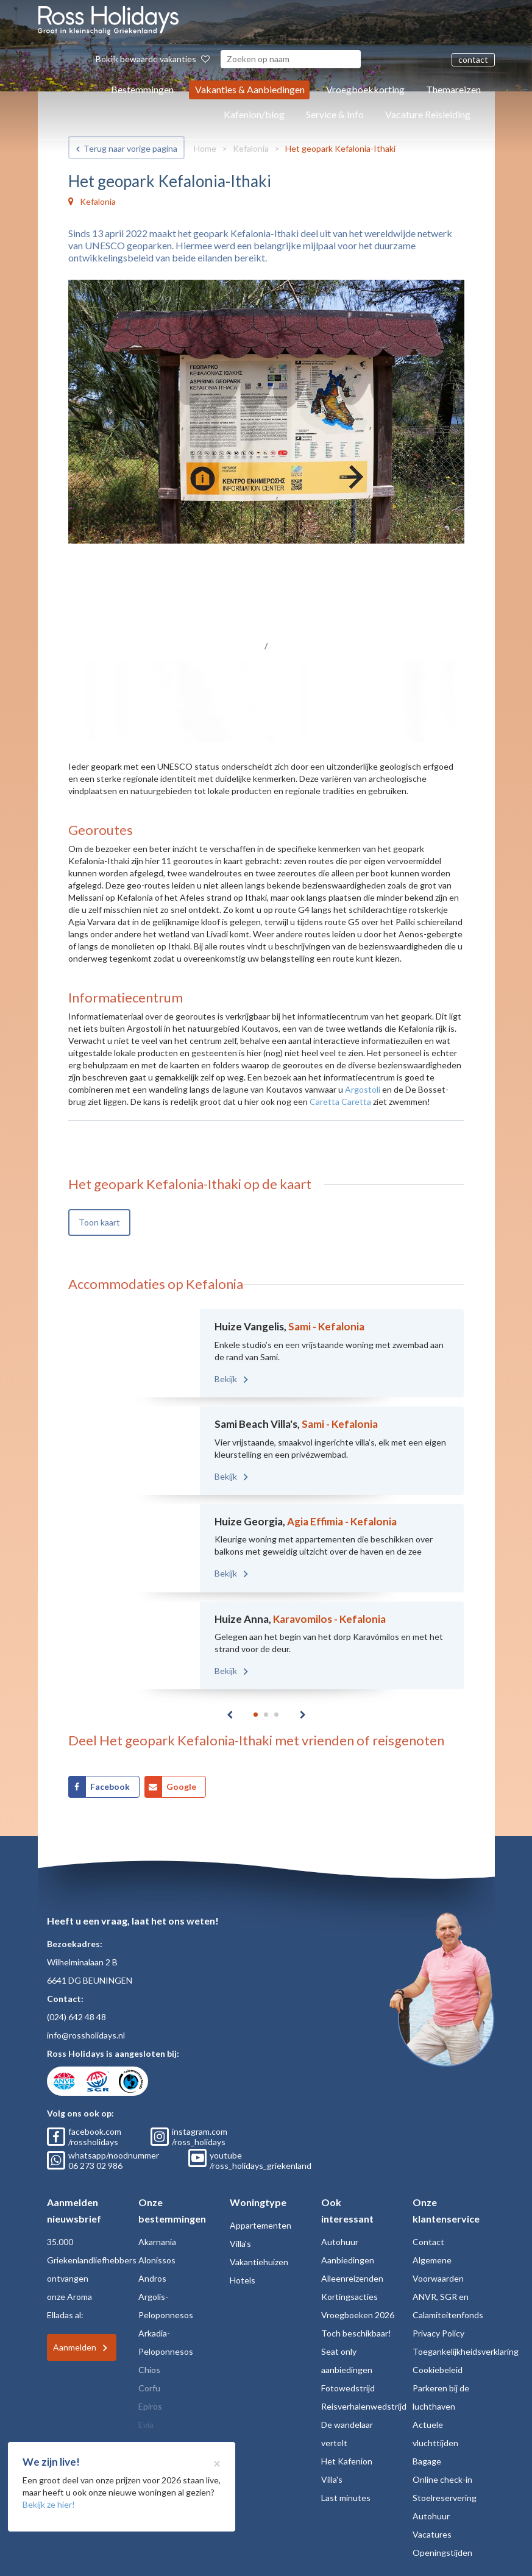 This screenshot has width=532, height=2576. I want to click on Stoelreservering, so click(445, 2498).